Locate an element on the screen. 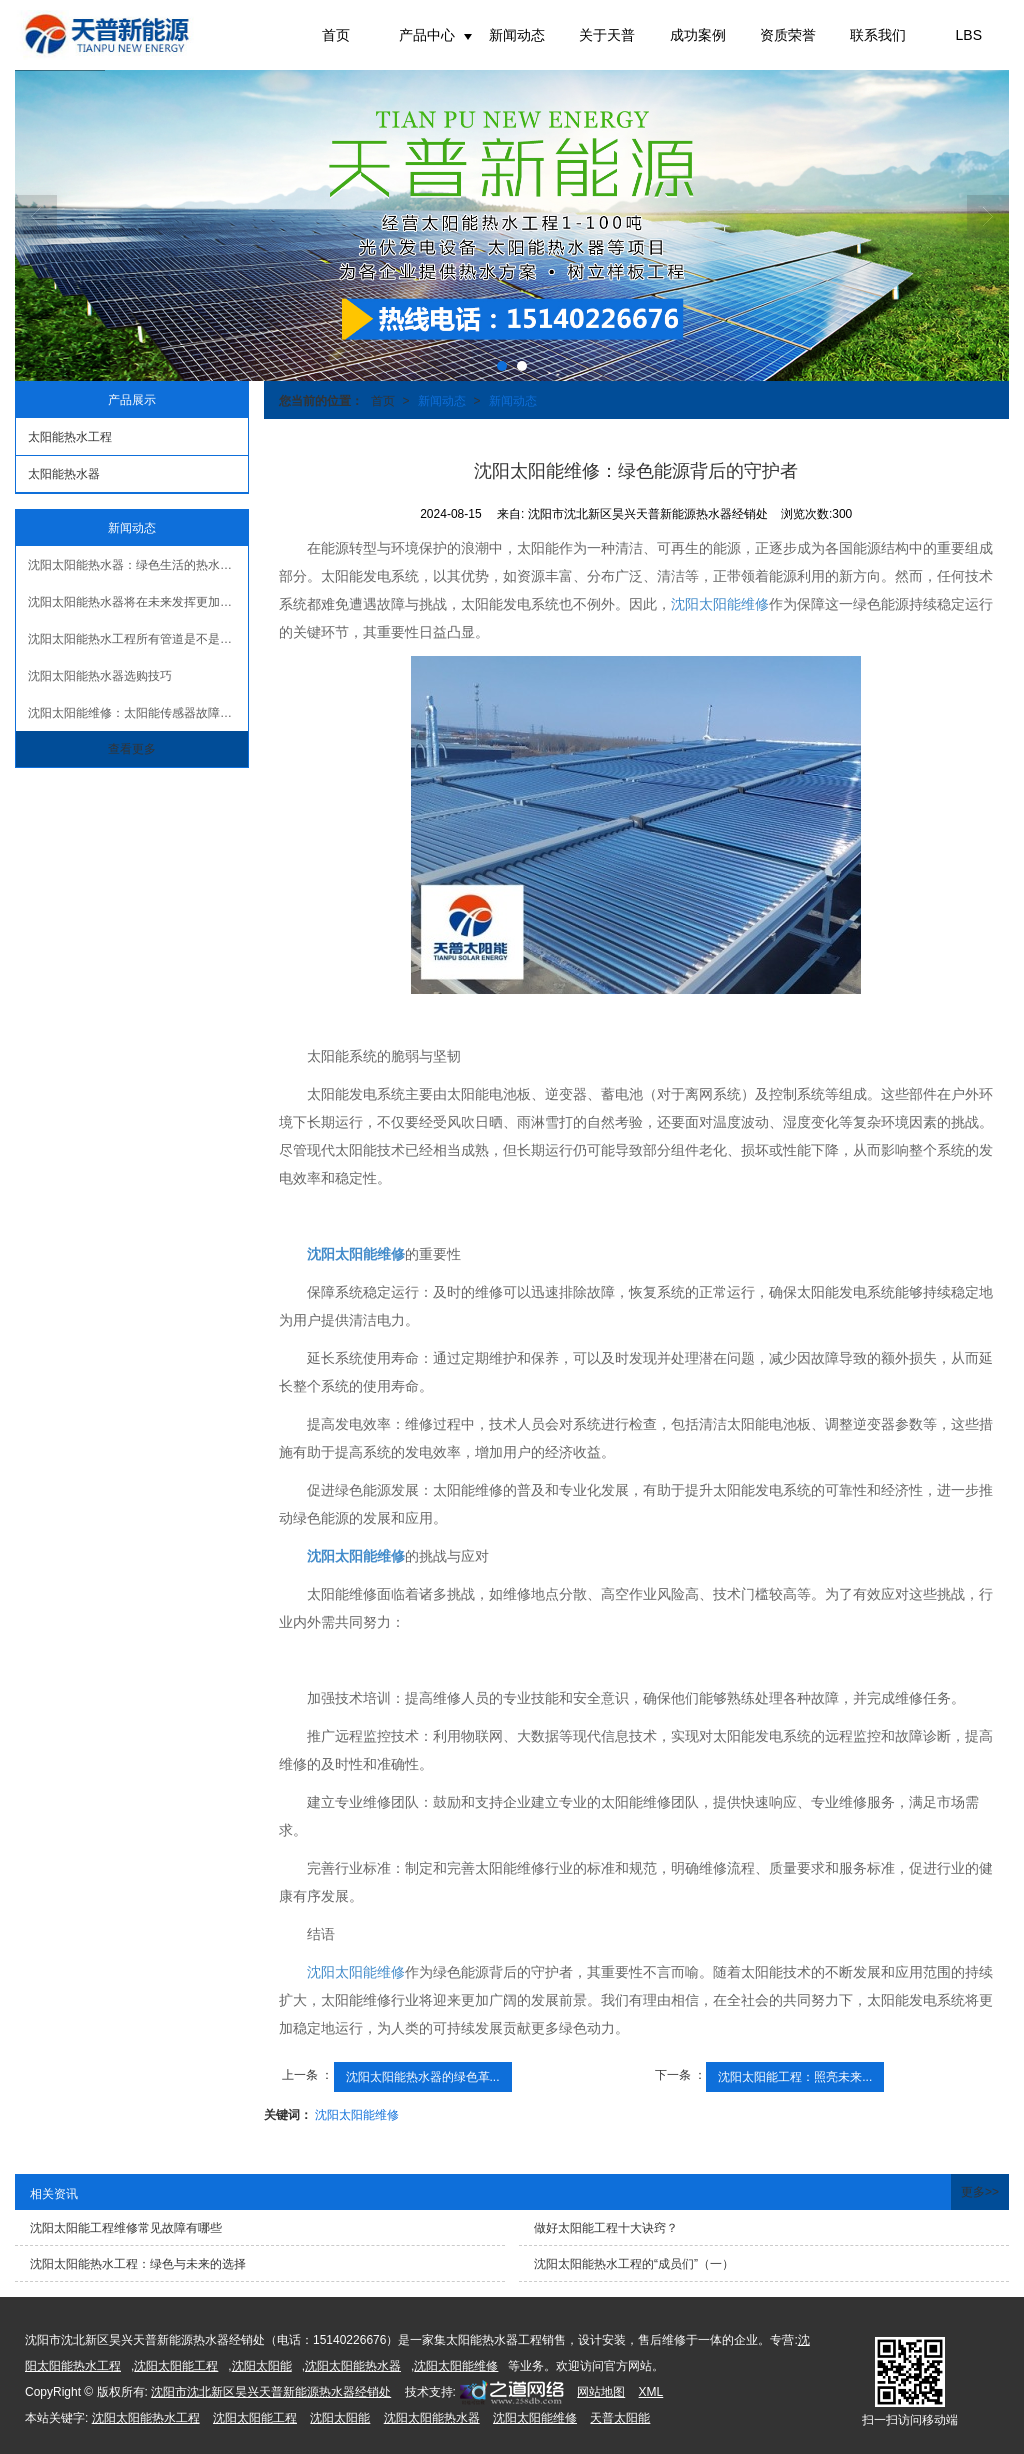  沈阳太阳能 is located at coordinates (262, 2366).